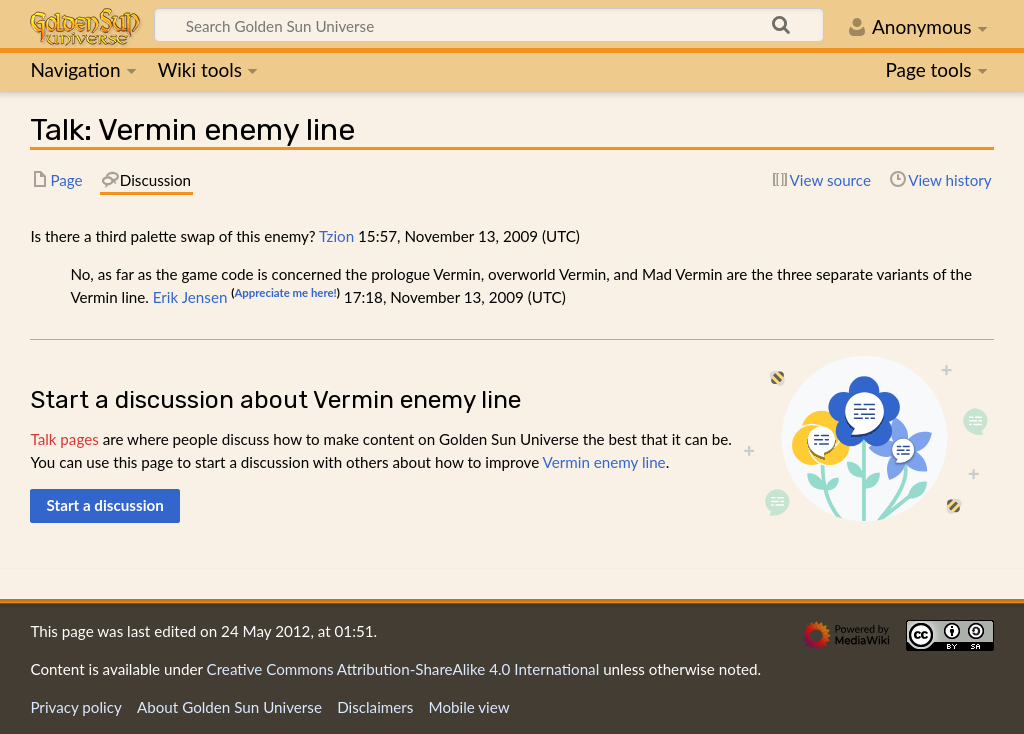 Image resolution: width=1024 pixels, height=734 pixels. I want to click on Erik Jensen, so click(190, 297).